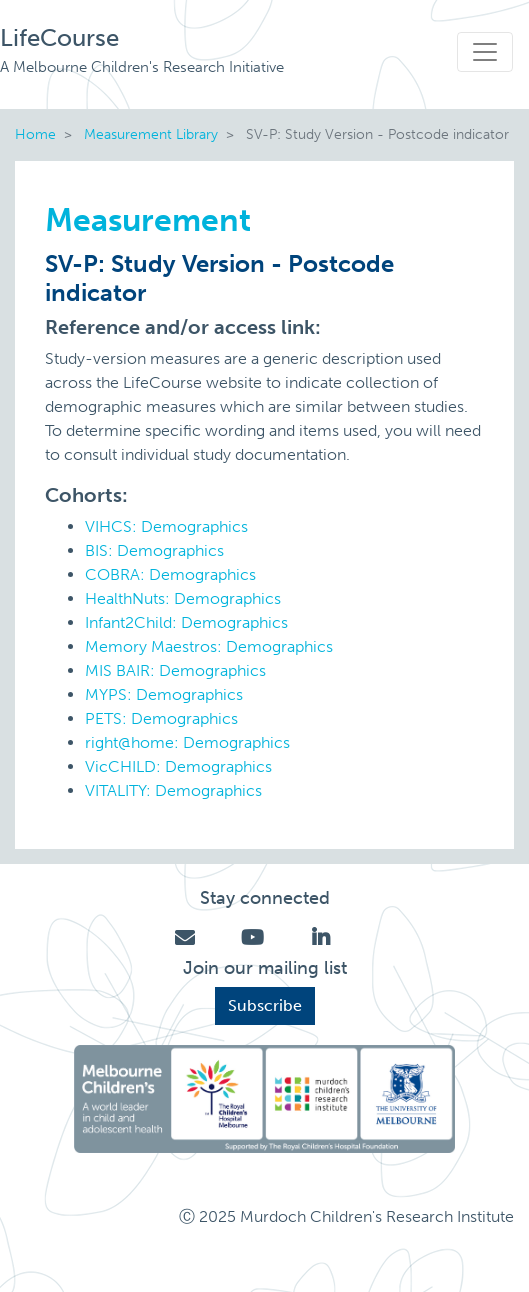  What do you see at coordinates (187, 742) in the screenshot?
I see `right@home: Demographics` at bounding box center [187, 742].